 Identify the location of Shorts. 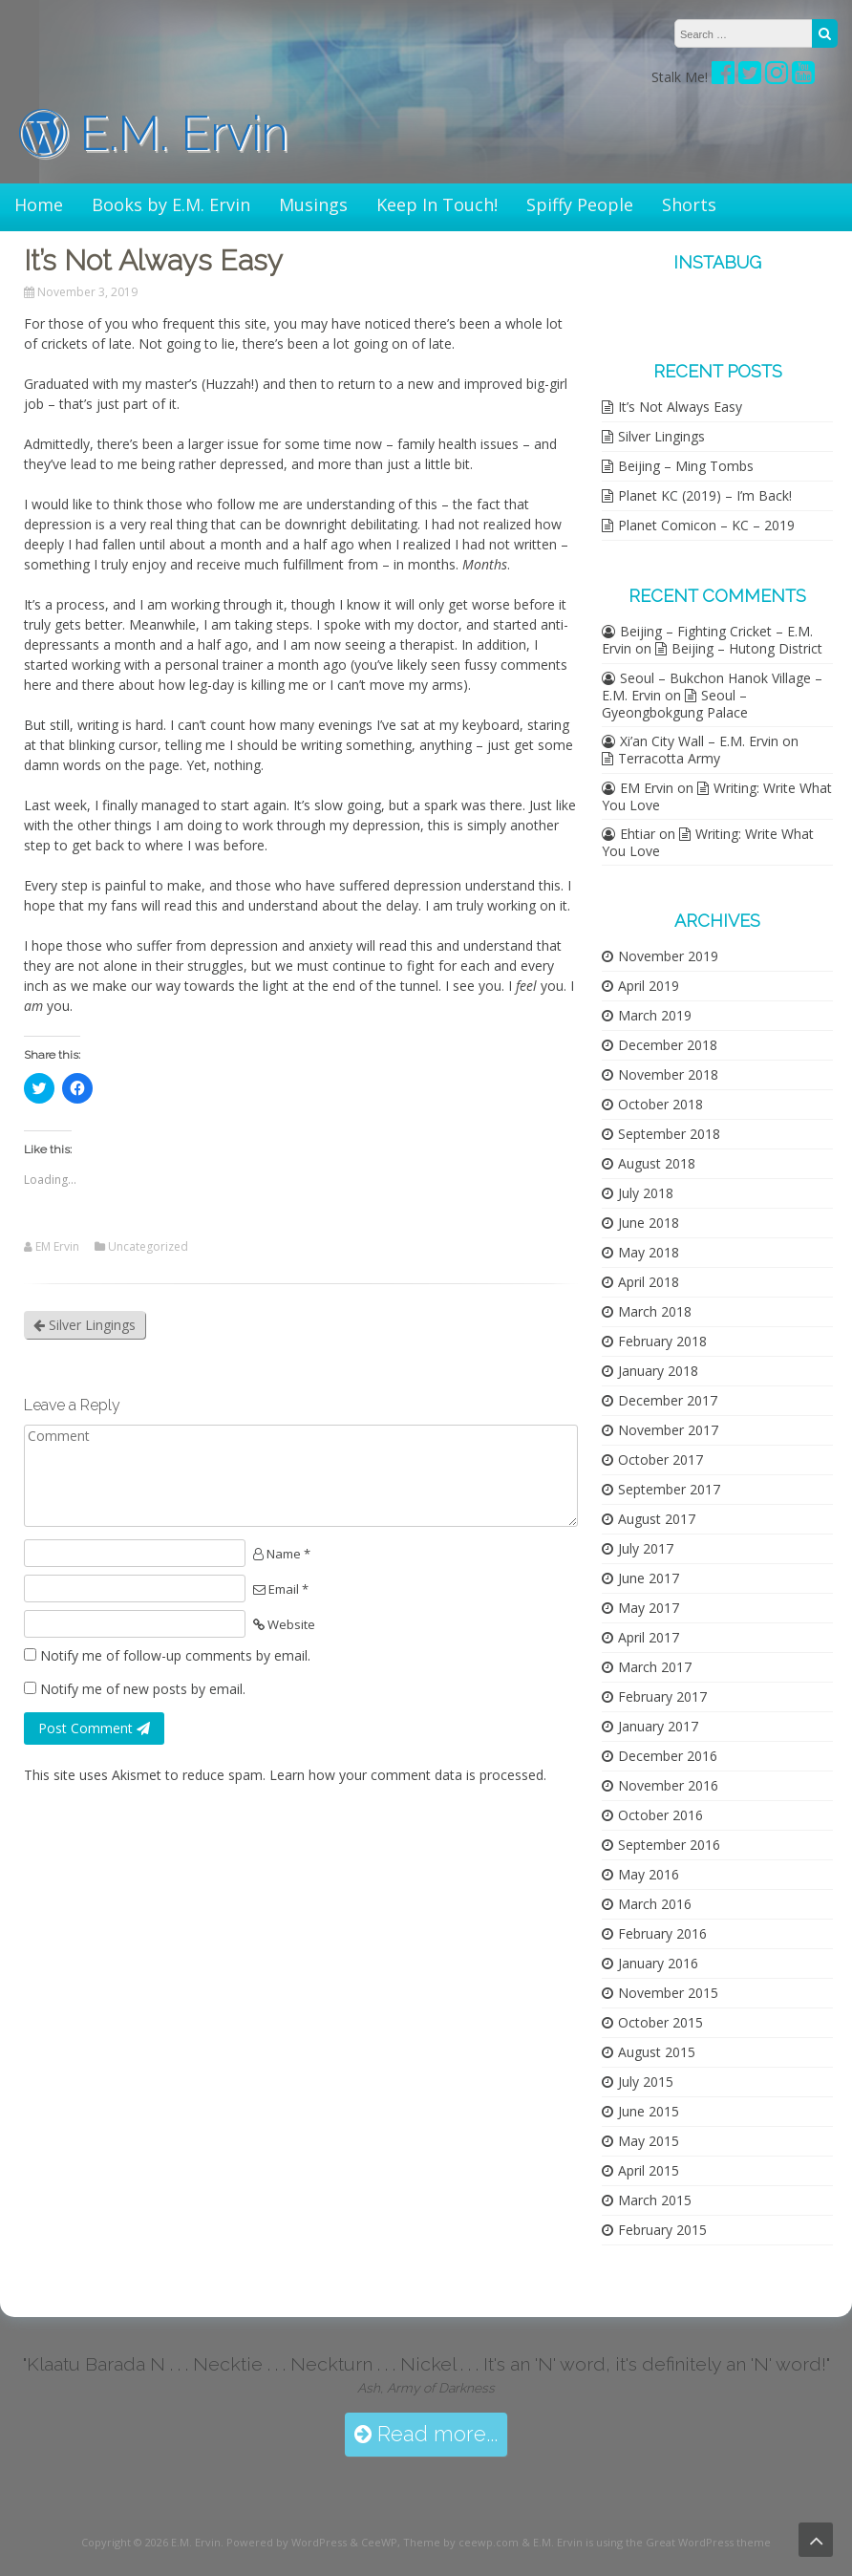
(689, 204).